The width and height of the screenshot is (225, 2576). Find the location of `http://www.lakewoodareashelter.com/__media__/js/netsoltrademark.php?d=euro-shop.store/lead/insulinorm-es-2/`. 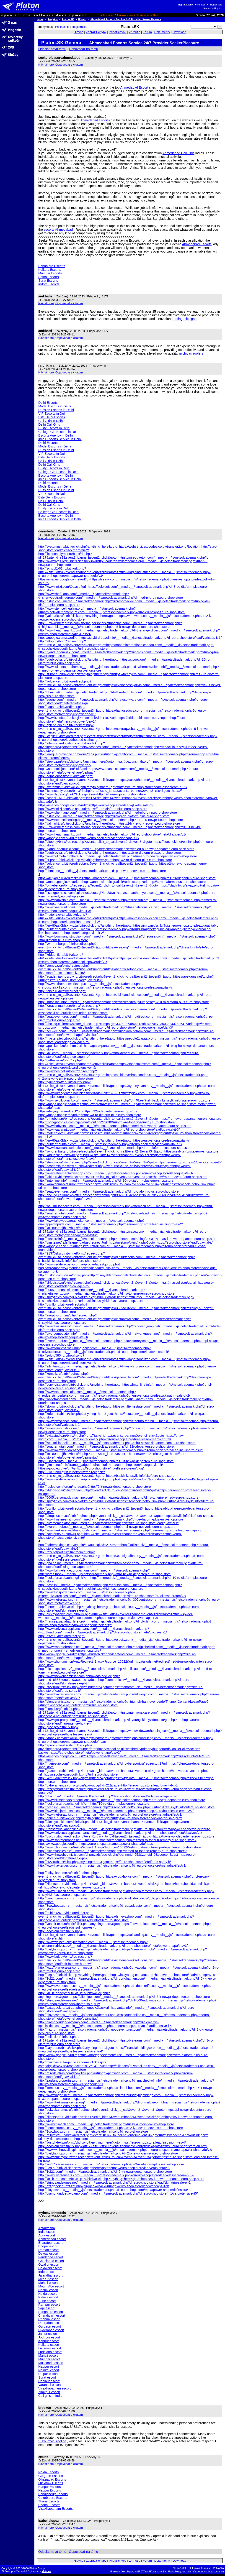

http://www.lakewoodareashelter.com/__media__/js/netsoltrademark.php?d=euro-shop.store/lead/insulinorm-es-2/ is located at coordinates (120, 1450).